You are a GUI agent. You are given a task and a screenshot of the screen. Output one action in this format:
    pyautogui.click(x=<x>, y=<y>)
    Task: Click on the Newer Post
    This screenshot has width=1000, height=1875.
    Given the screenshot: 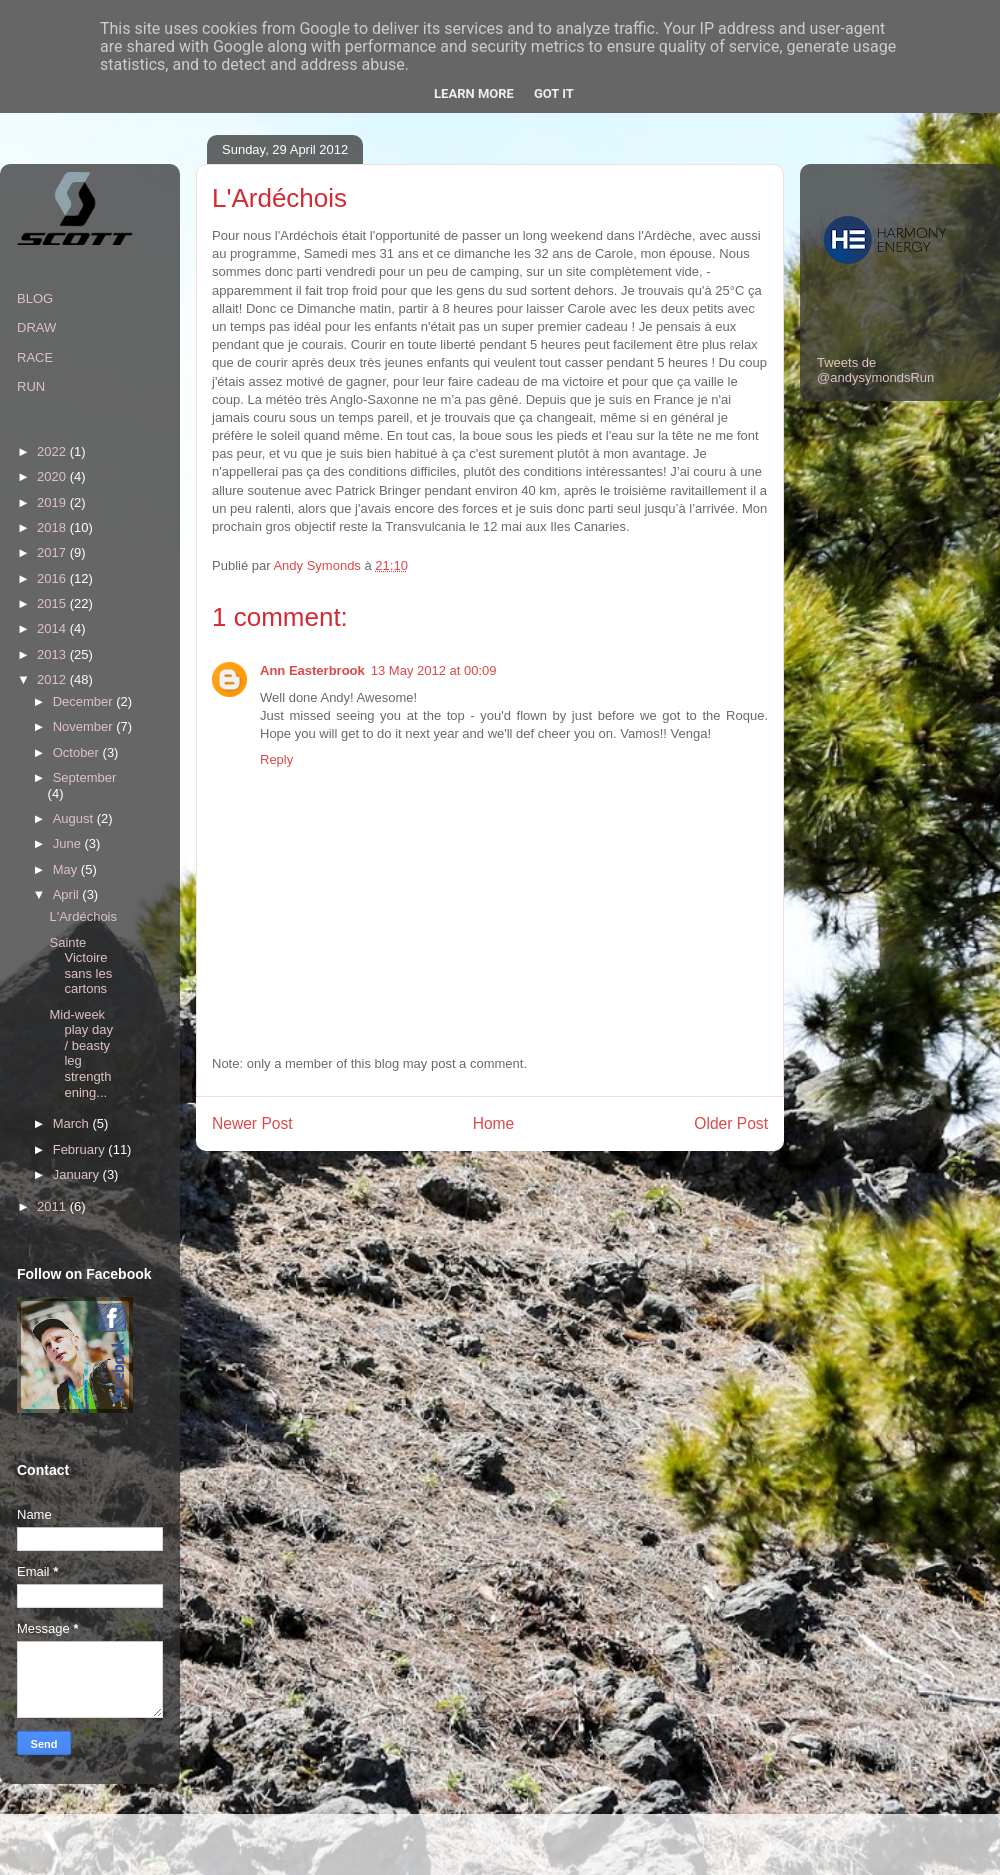 What is the action you would take?
    pyautogui.click(x=252, y=1123)
    